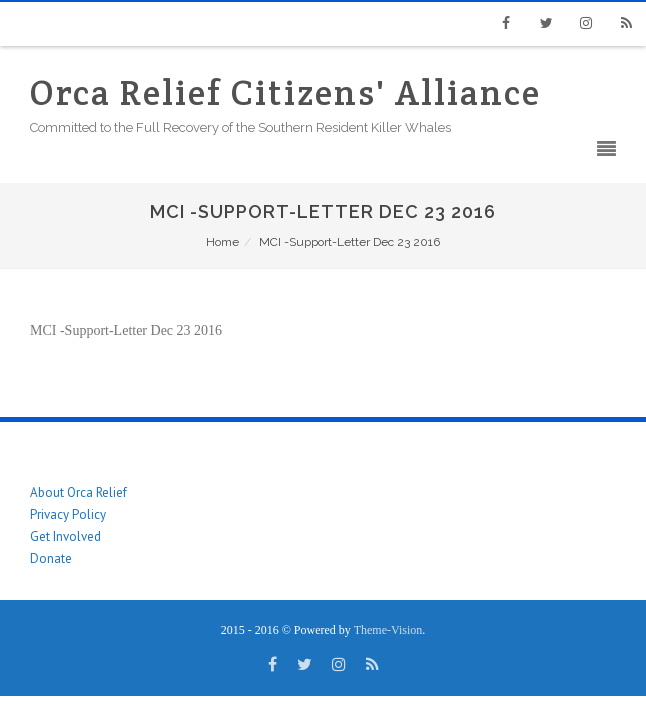 The image size is (646, 720). I want to click on Get Involved, so click(65, 536).